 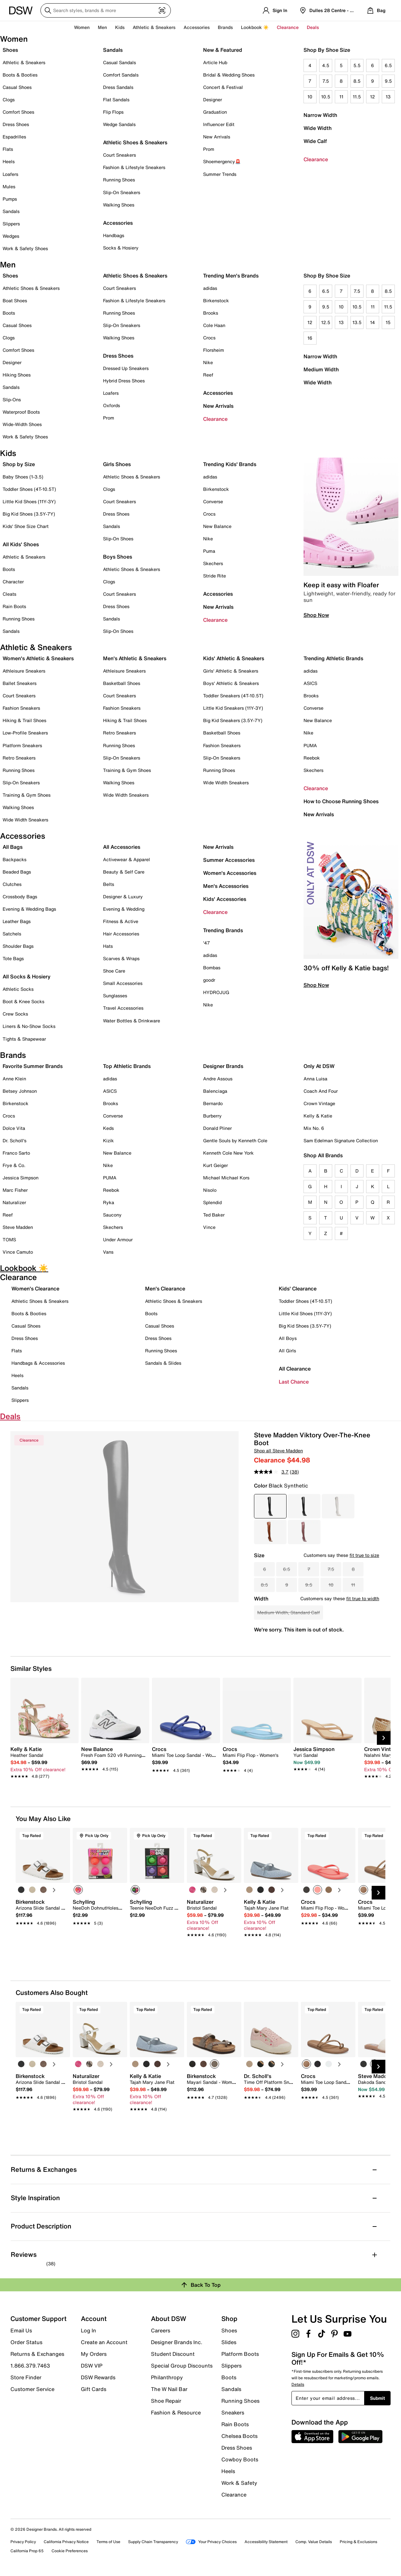 I want to click on Donald Pliner, so click(x=217, y=1128).